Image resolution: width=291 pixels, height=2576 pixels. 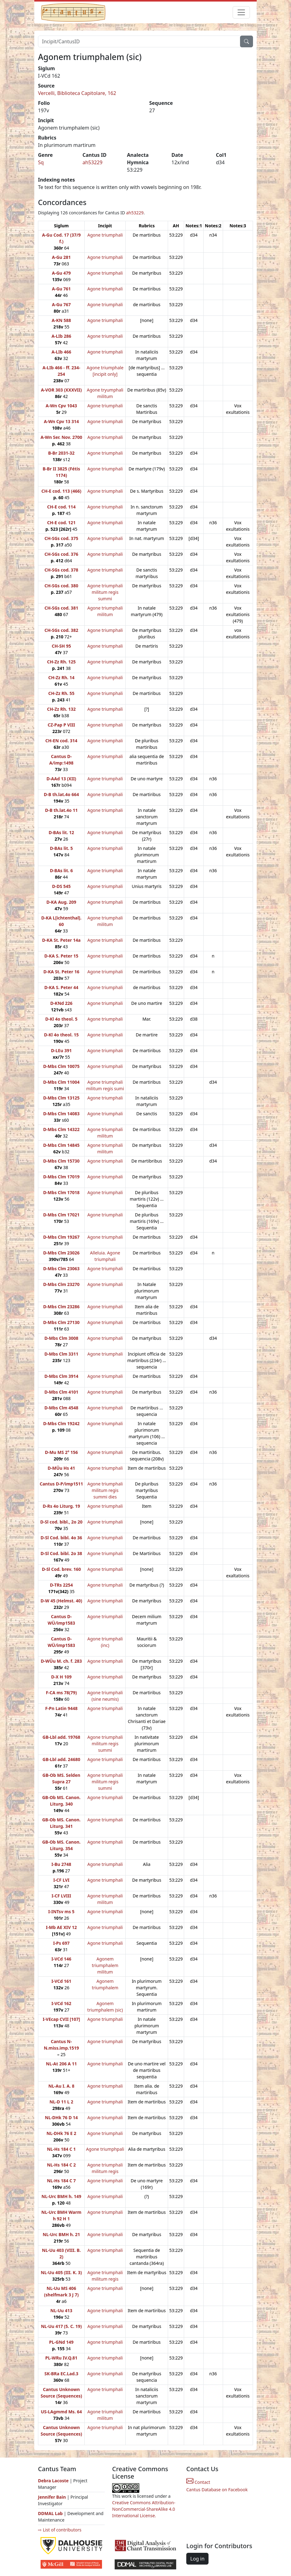 I want to click on Sq, so click(x=41, y=162).